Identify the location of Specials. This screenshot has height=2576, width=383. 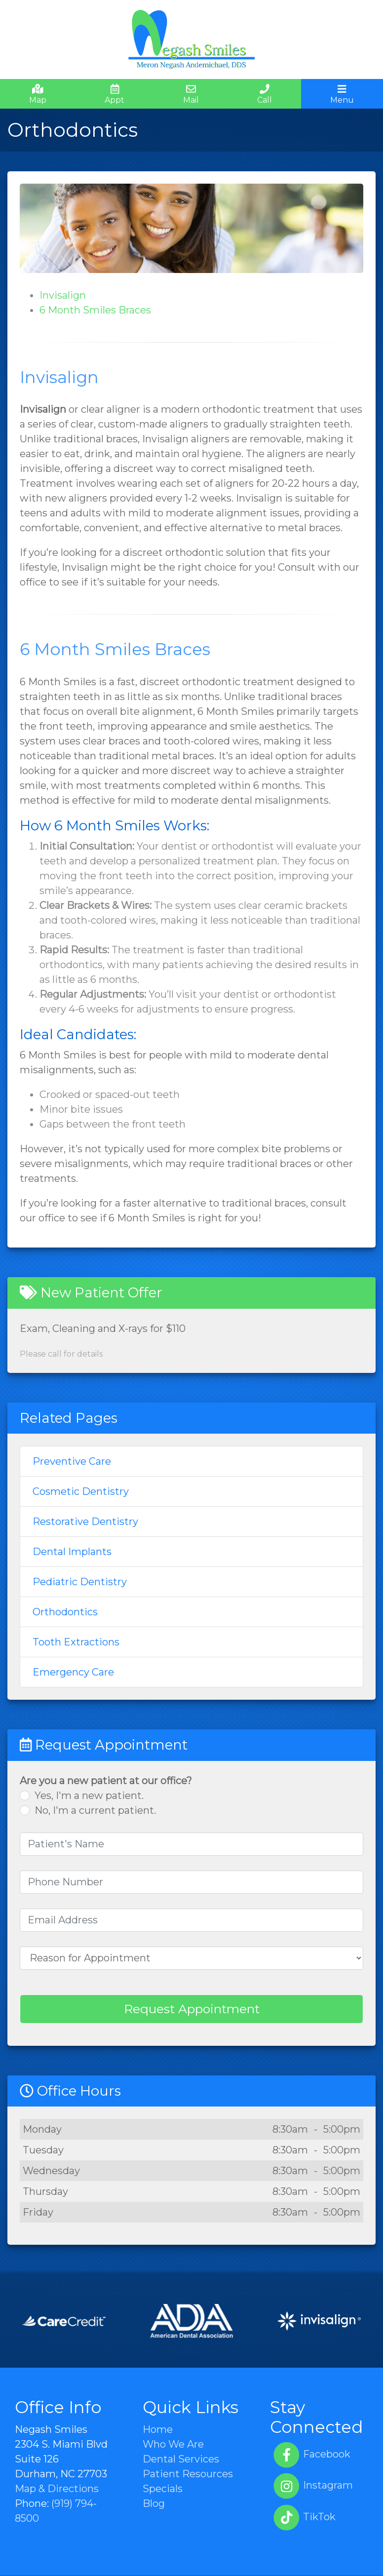
(163, 2489).